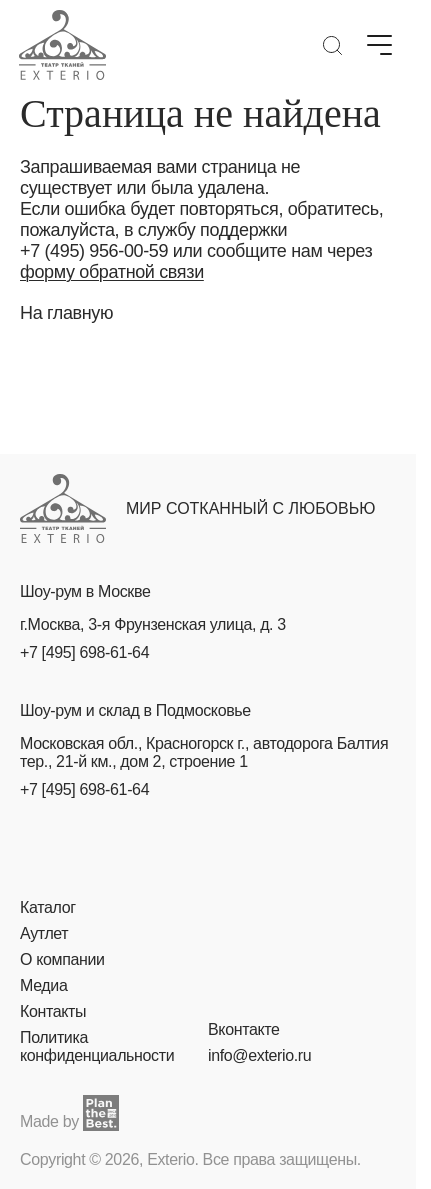  What do you see at coordinates (97, 1046) in the screenshot?
I see `Политика конфиденциальности` at bounding box center [97, 1046].